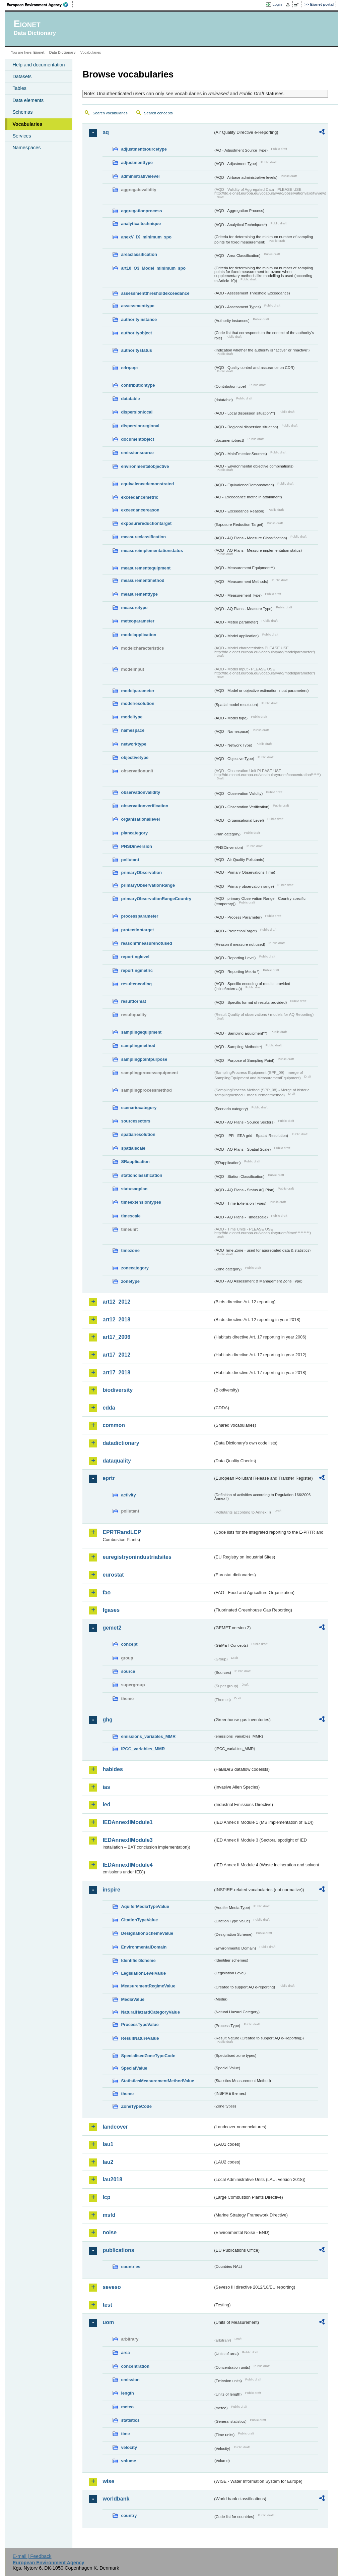  What do you see at coordinates (139, 497) in the screenshot?
I see `exceedancemetric` at bounding box center [139, 497].